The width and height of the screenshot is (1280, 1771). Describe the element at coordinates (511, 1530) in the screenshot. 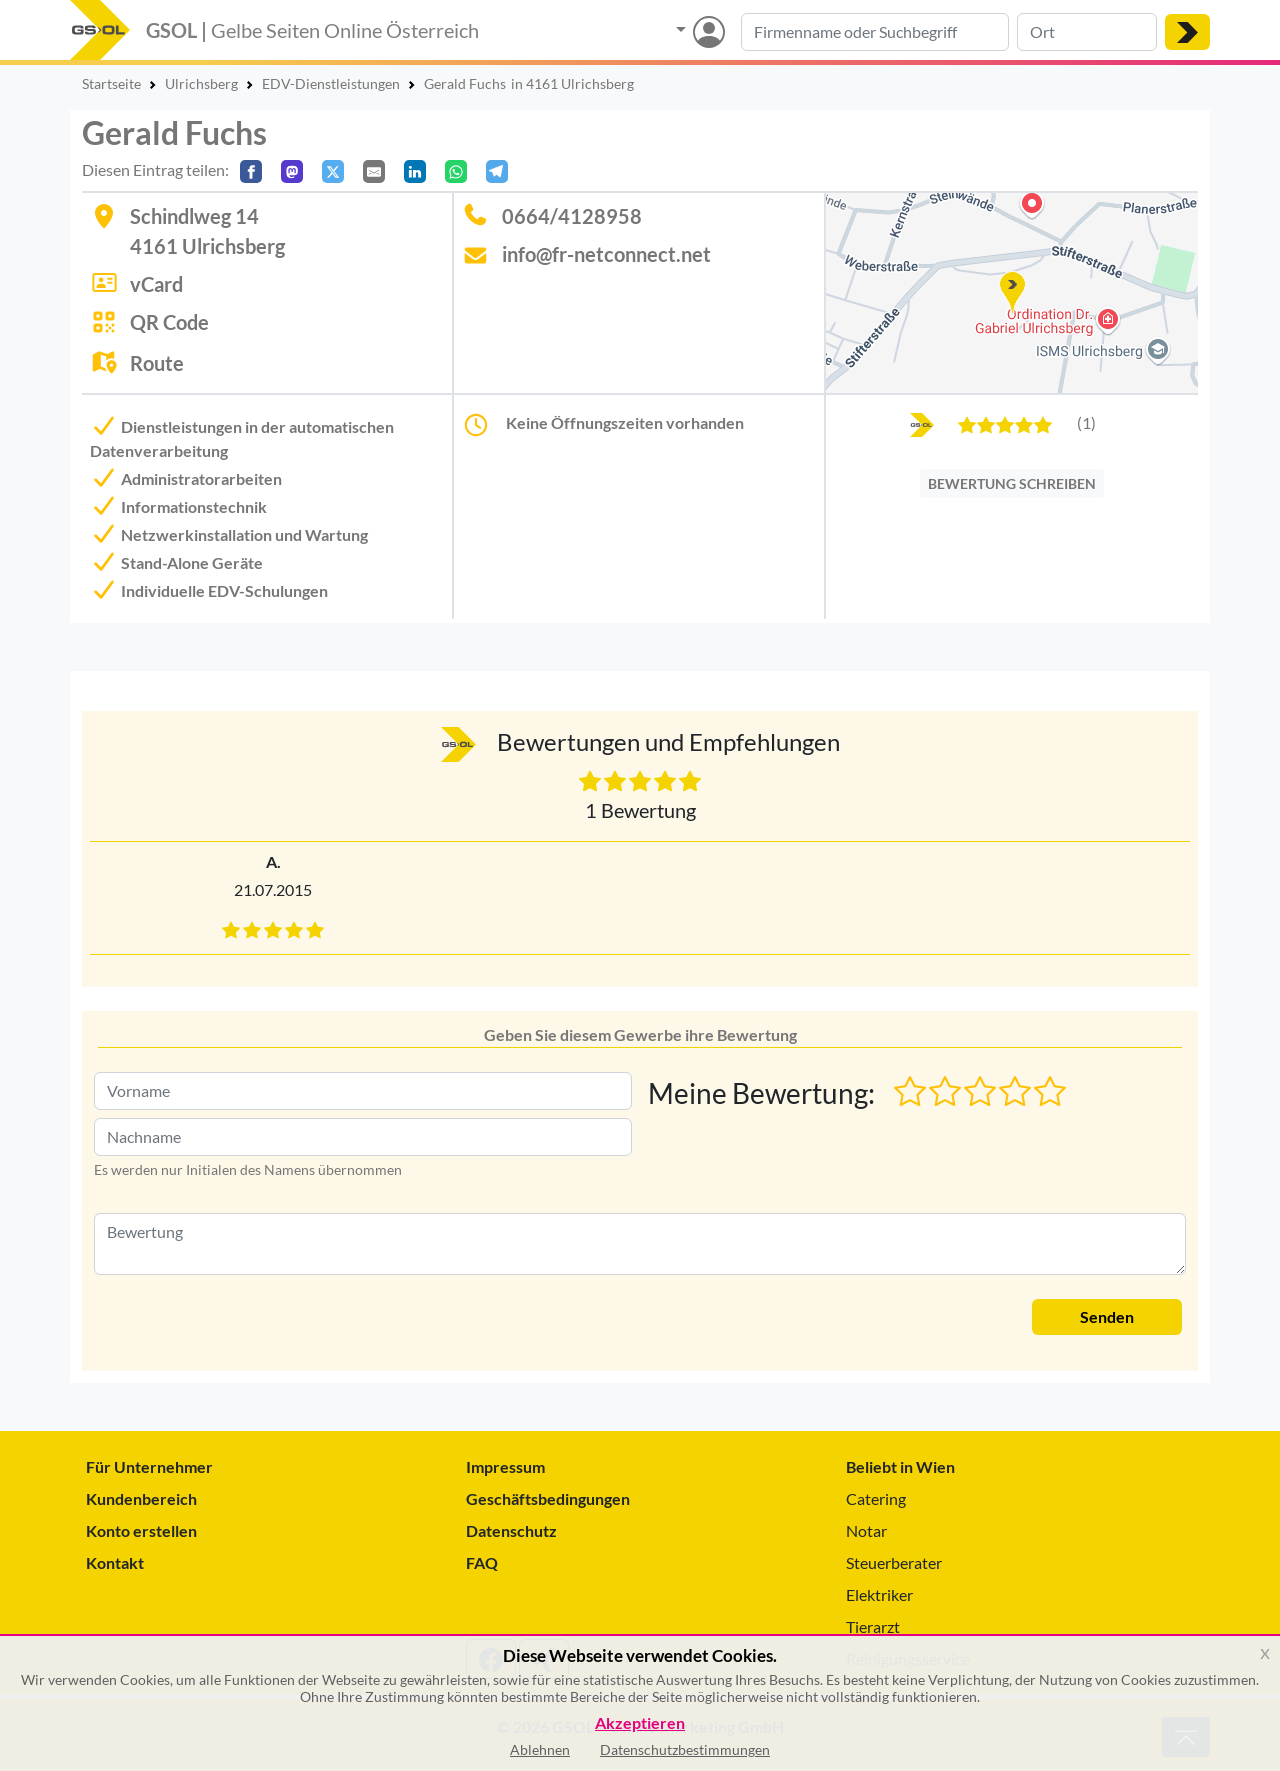

I see `Datenschutz` at that location.